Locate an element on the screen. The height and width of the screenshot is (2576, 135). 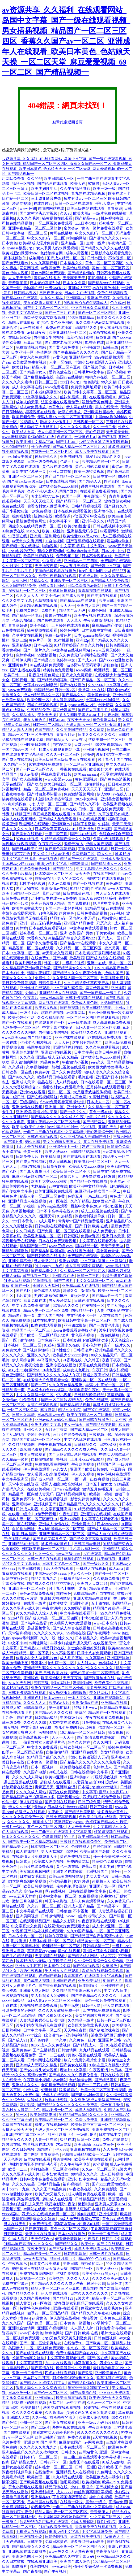
蘑菇视频黄色 is located at coordinates (39, 1628).